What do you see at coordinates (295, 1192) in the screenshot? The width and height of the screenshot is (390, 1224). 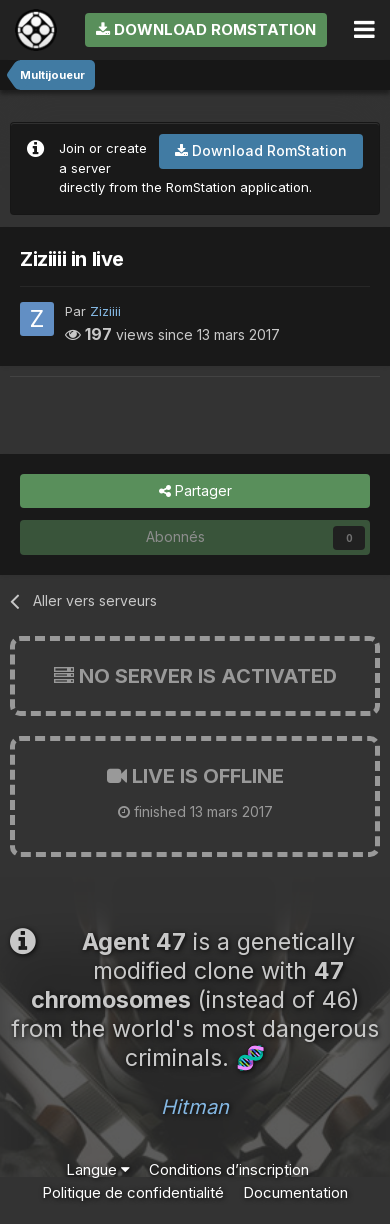 I see `Documentation` at bounding box center [295, 1192].